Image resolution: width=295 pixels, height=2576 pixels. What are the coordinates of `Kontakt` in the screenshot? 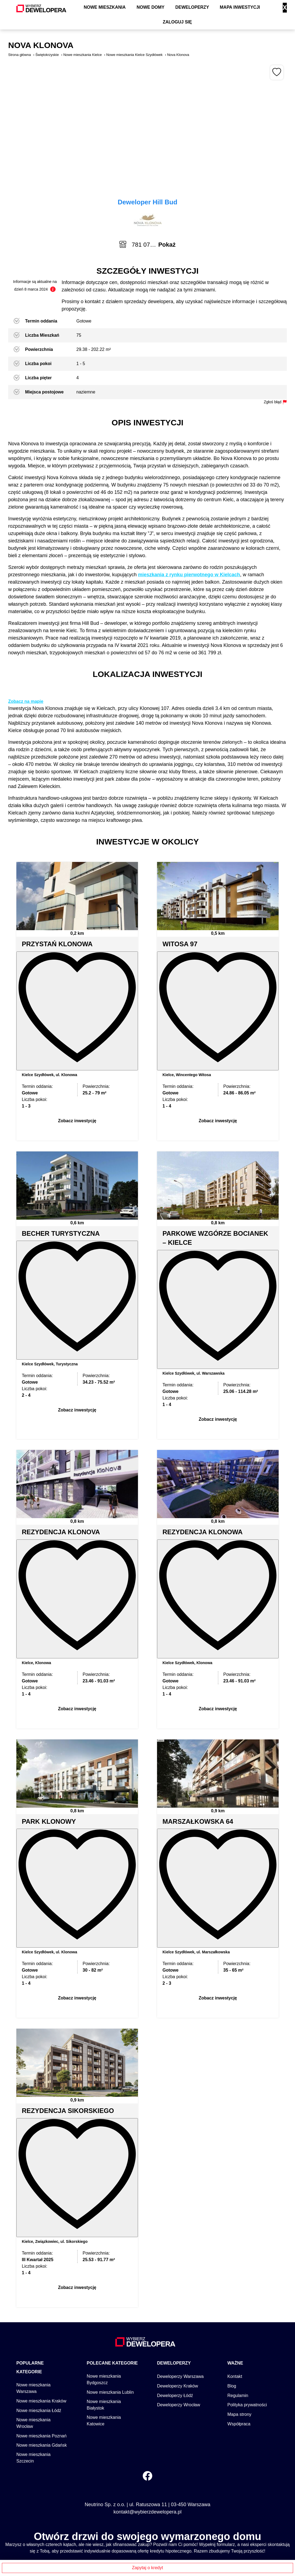 It's located at (234, 2294).